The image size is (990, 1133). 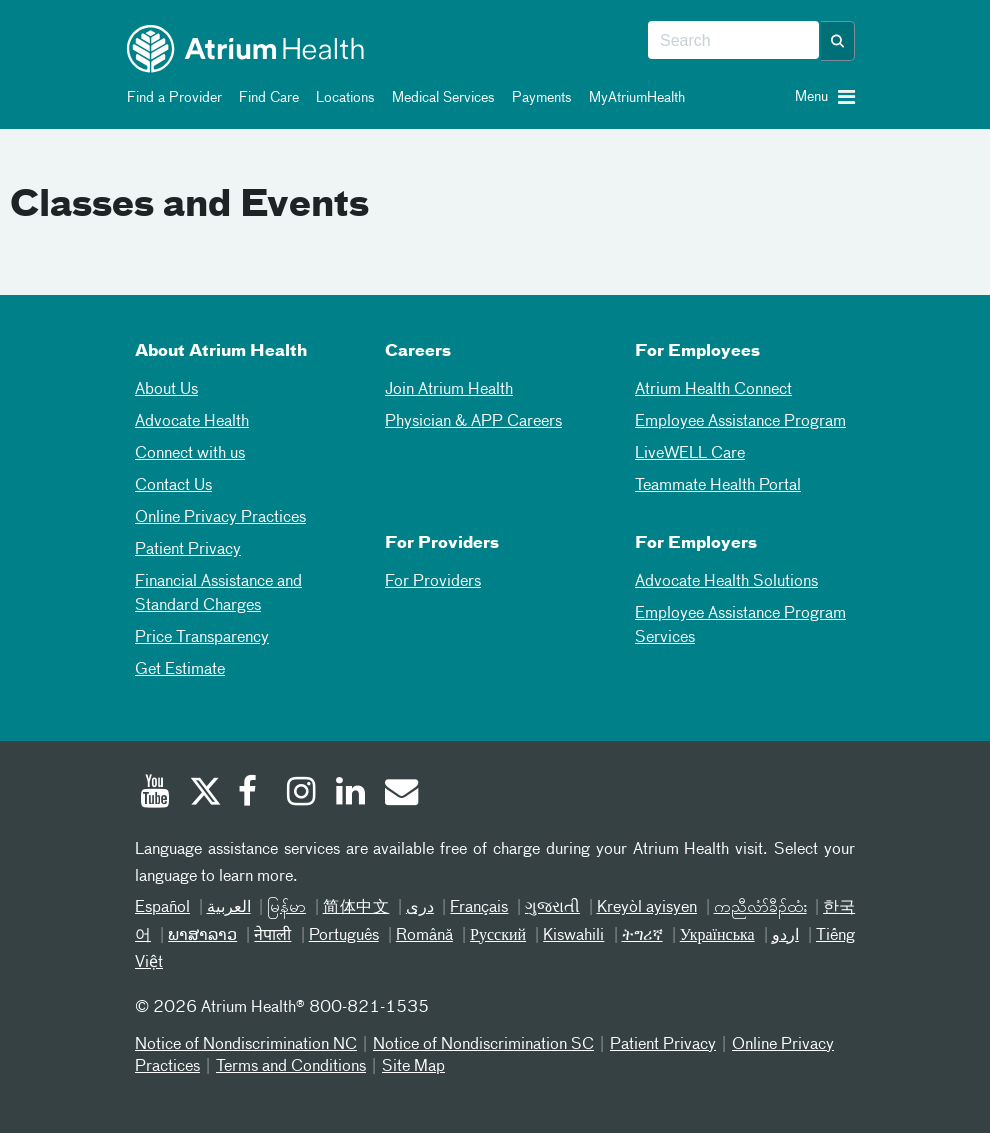 What do you see at coordinates (713, 390) in the screenshot?
I see `Atrium Health Connect` at bounding box center [713, 390].